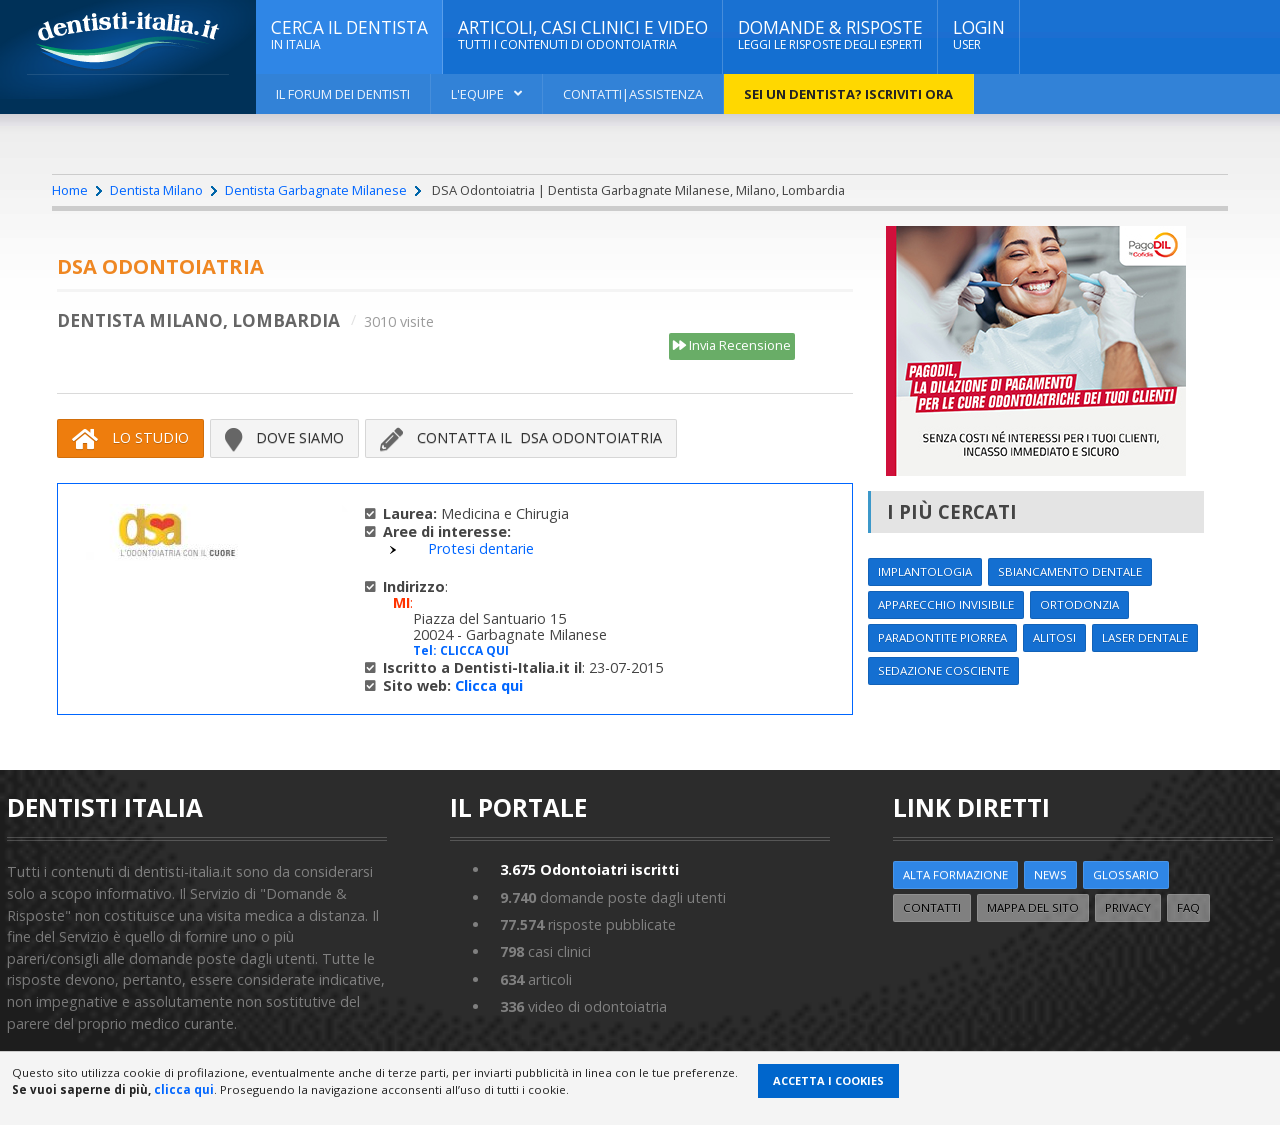 Image resolution: width=1280 pixels, height=1125 pixels. What do you see at coordinates (932, 907) in the screenshot?
I see `Contatti` at bounding box center [932, 907].